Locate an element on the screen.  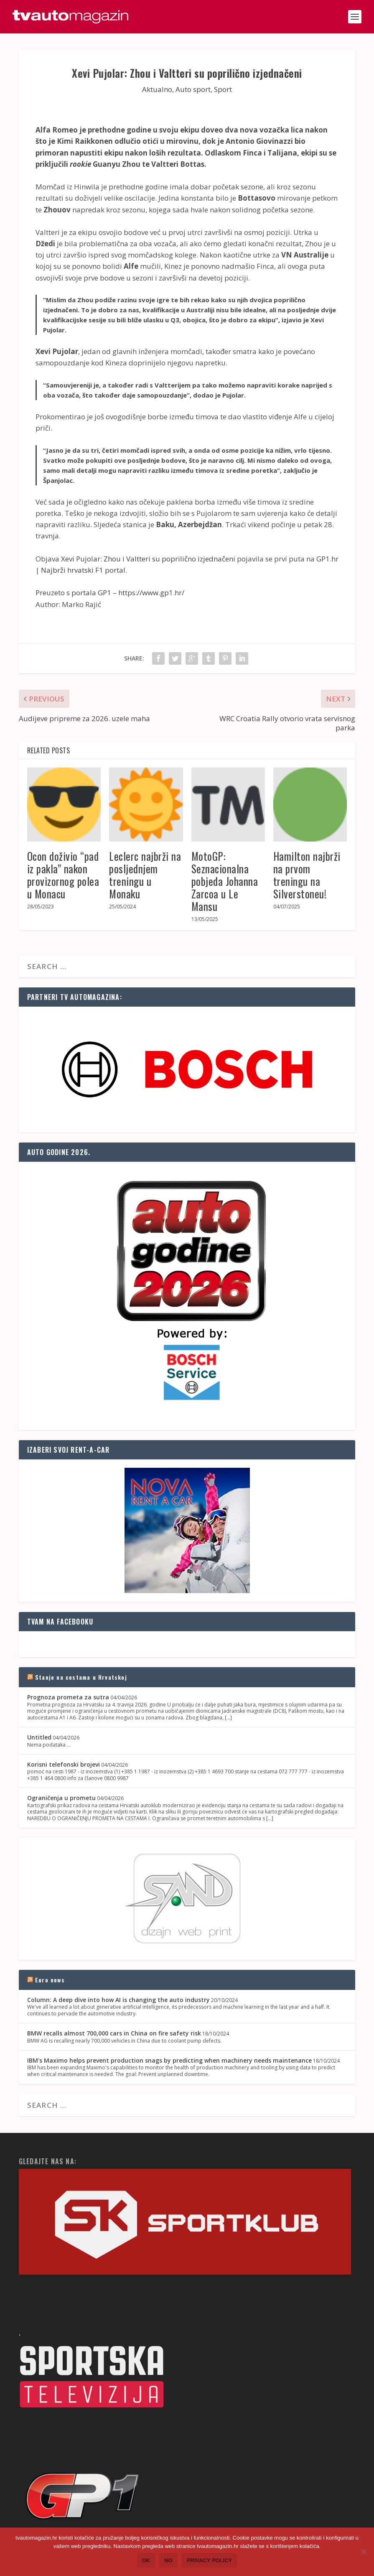
Untitled is located at coordinates (39, 1737).